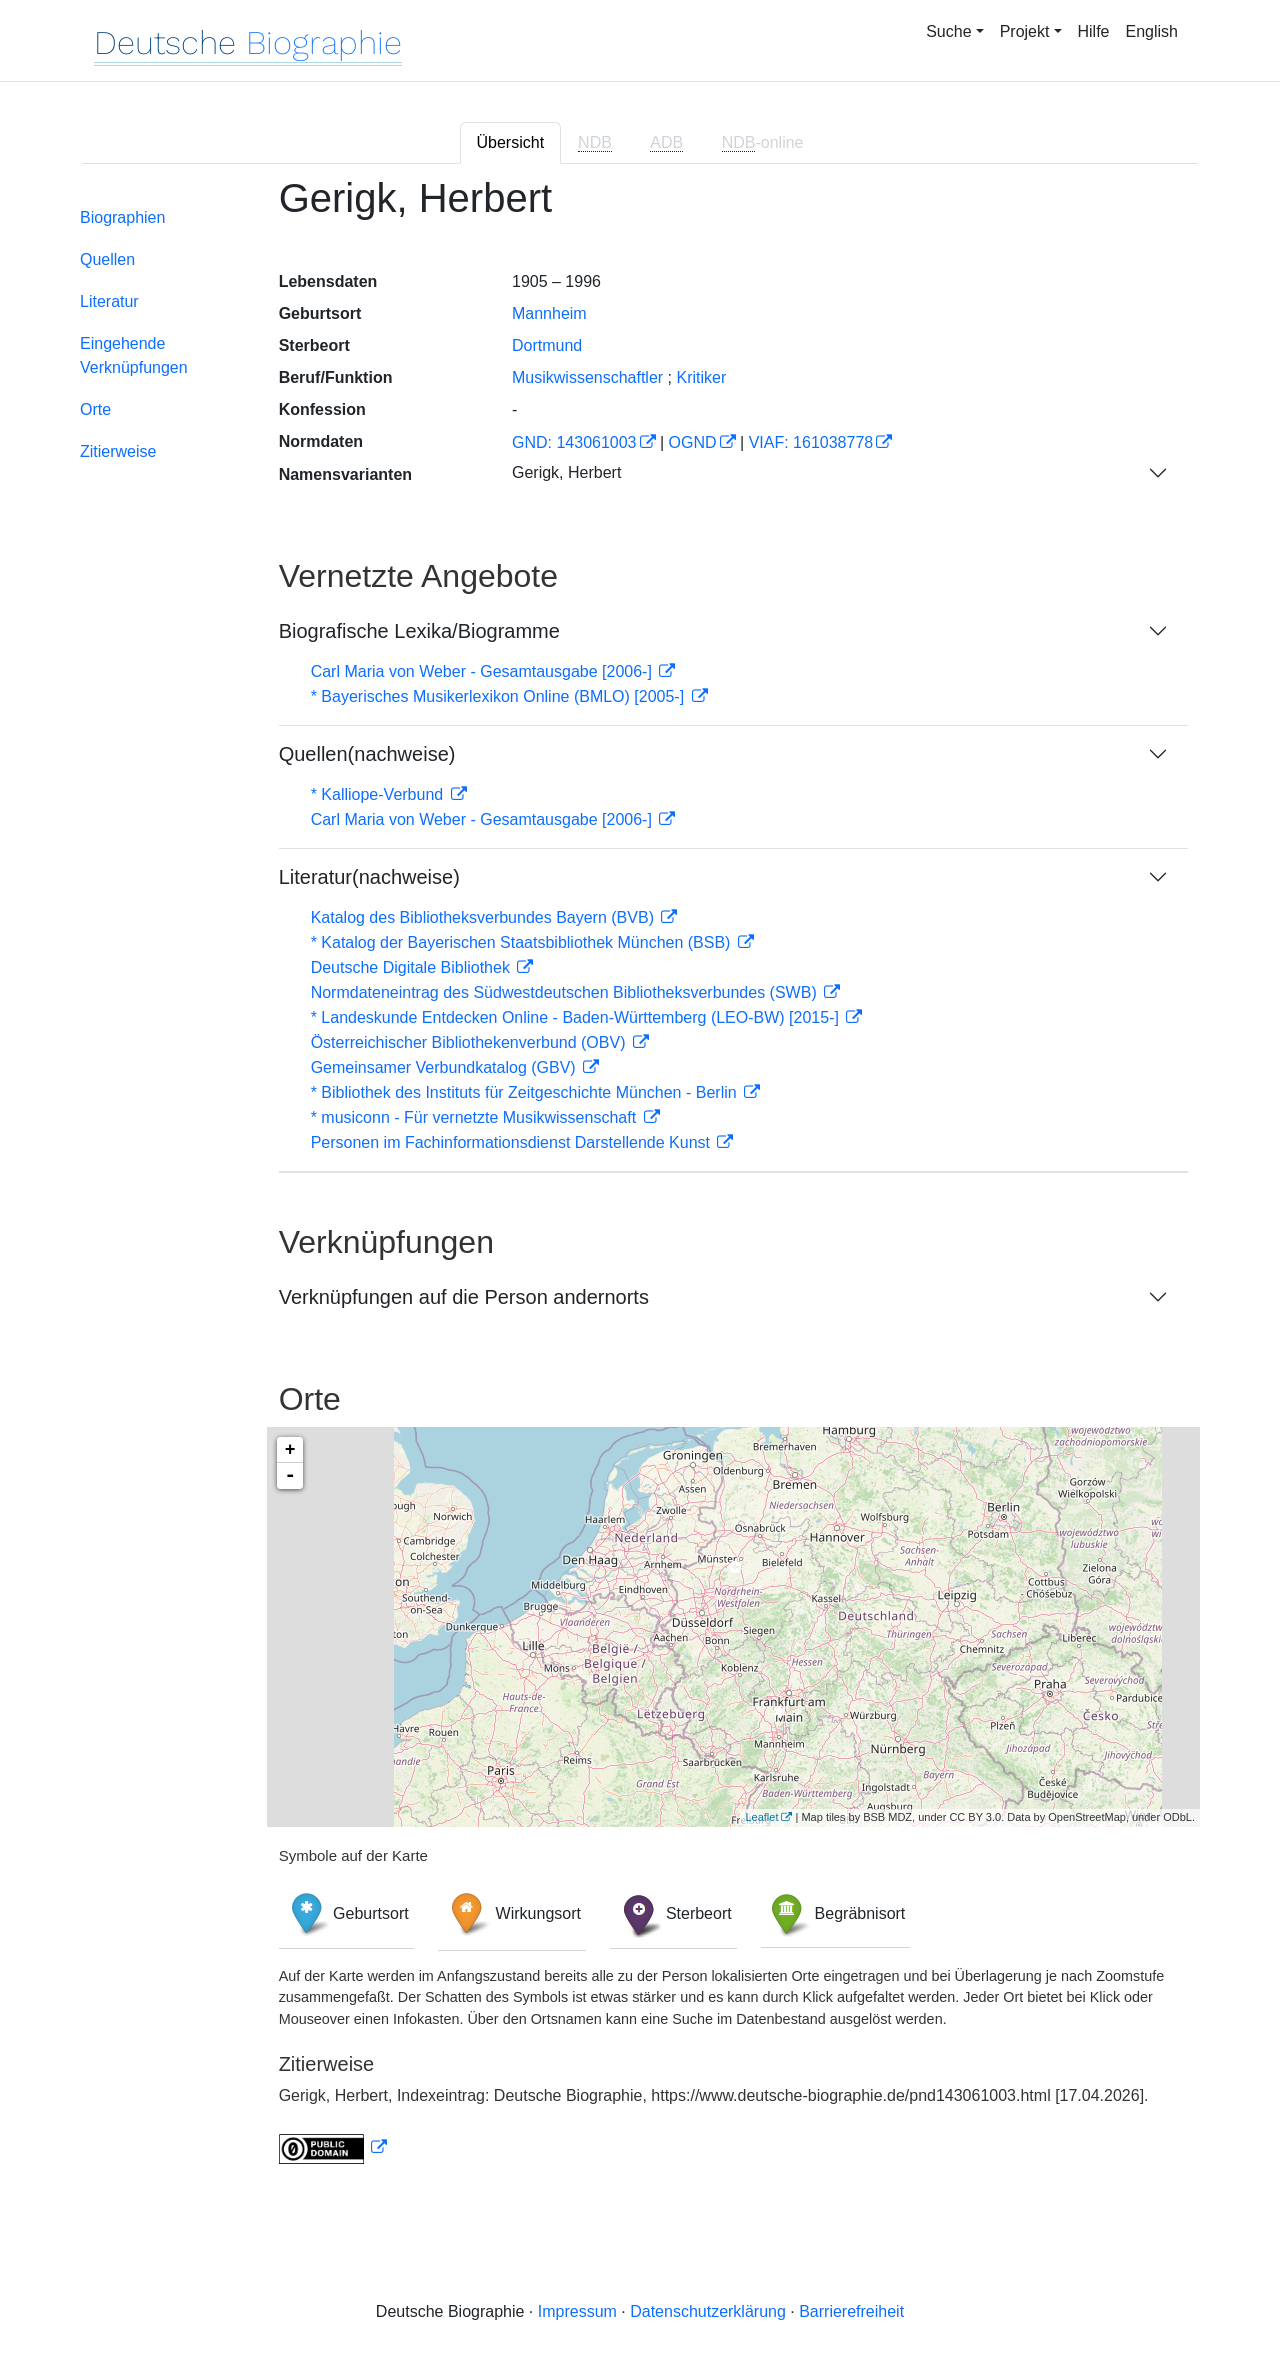  I want to click on Leaflet, so click(761, 1817).